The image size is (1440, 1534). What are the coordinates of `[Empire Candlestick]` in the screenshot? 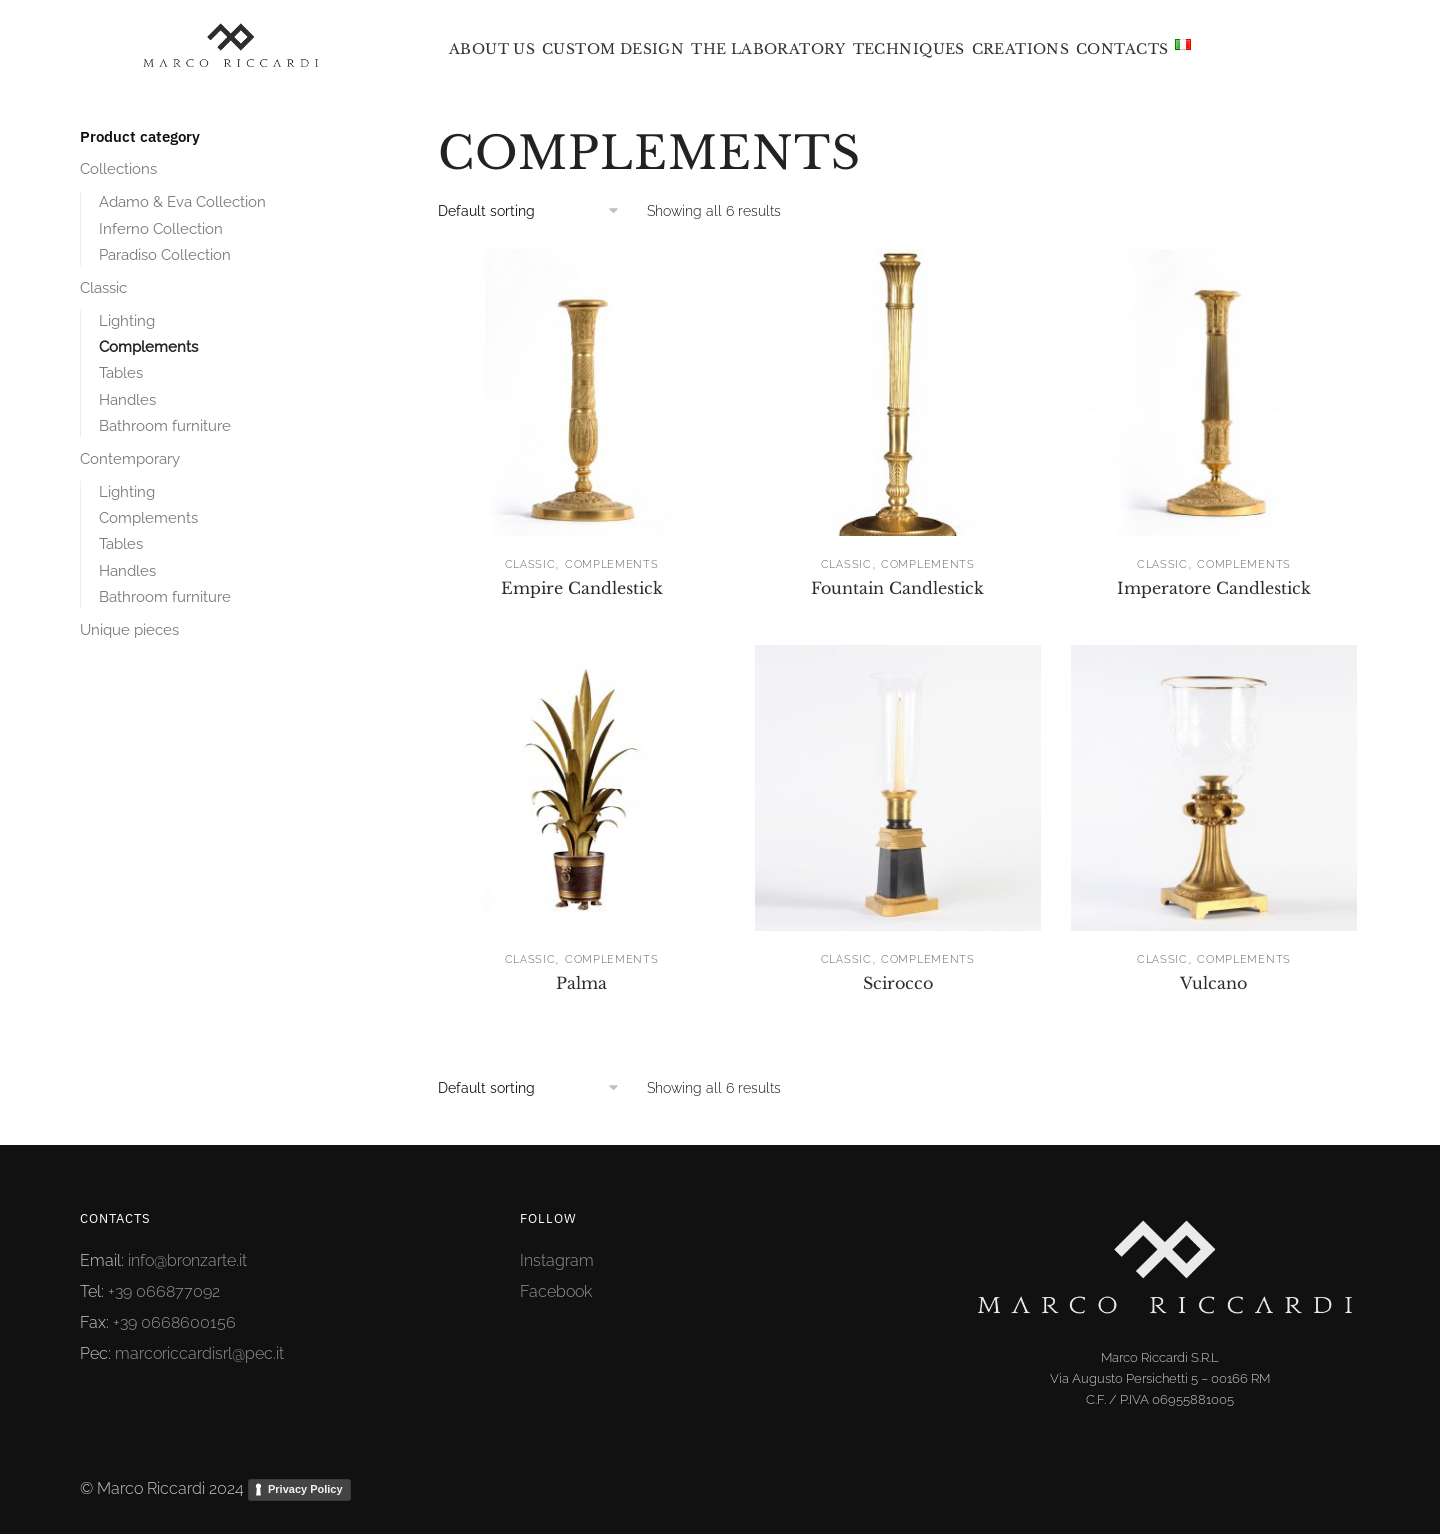 It's located at (581, 392).